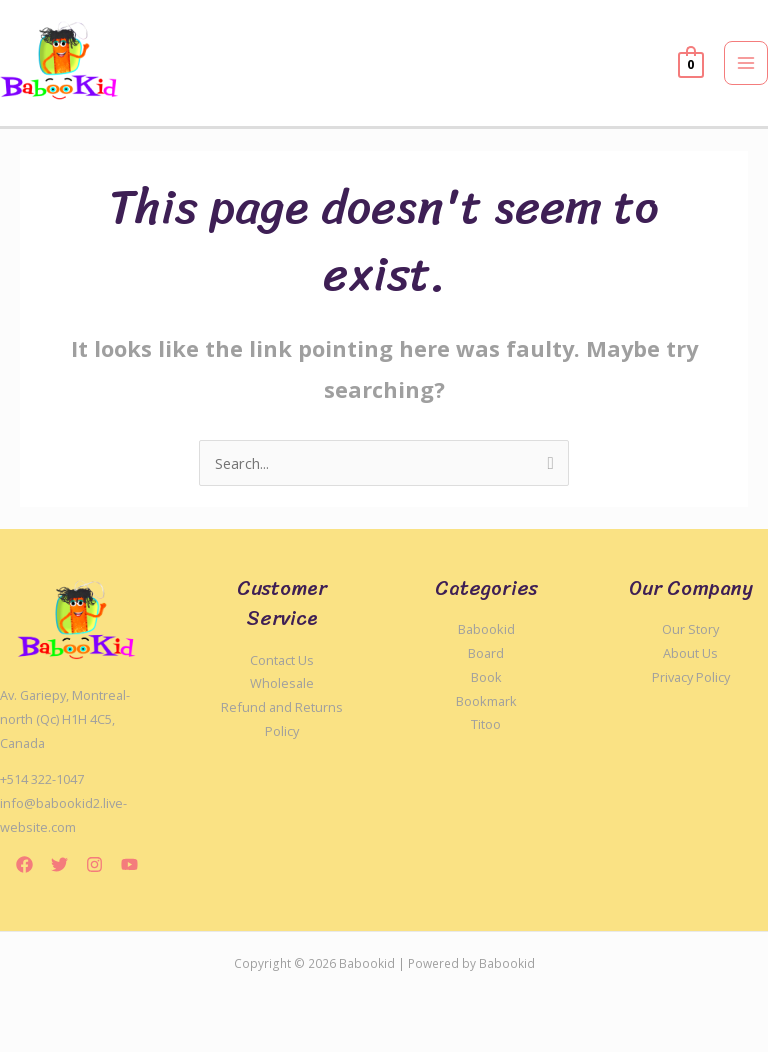  Describe the element at coordinates (24, 864) in the screenshot. I see `[Facebook]` at that location.